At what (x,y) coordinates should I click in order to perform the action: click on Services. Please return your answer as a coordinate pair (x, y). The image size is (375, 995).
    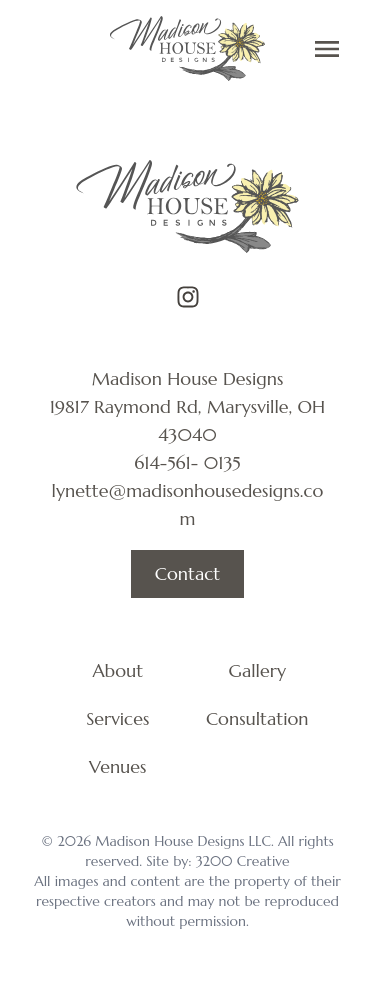
    Looking at the image, I should click on (117, 718).